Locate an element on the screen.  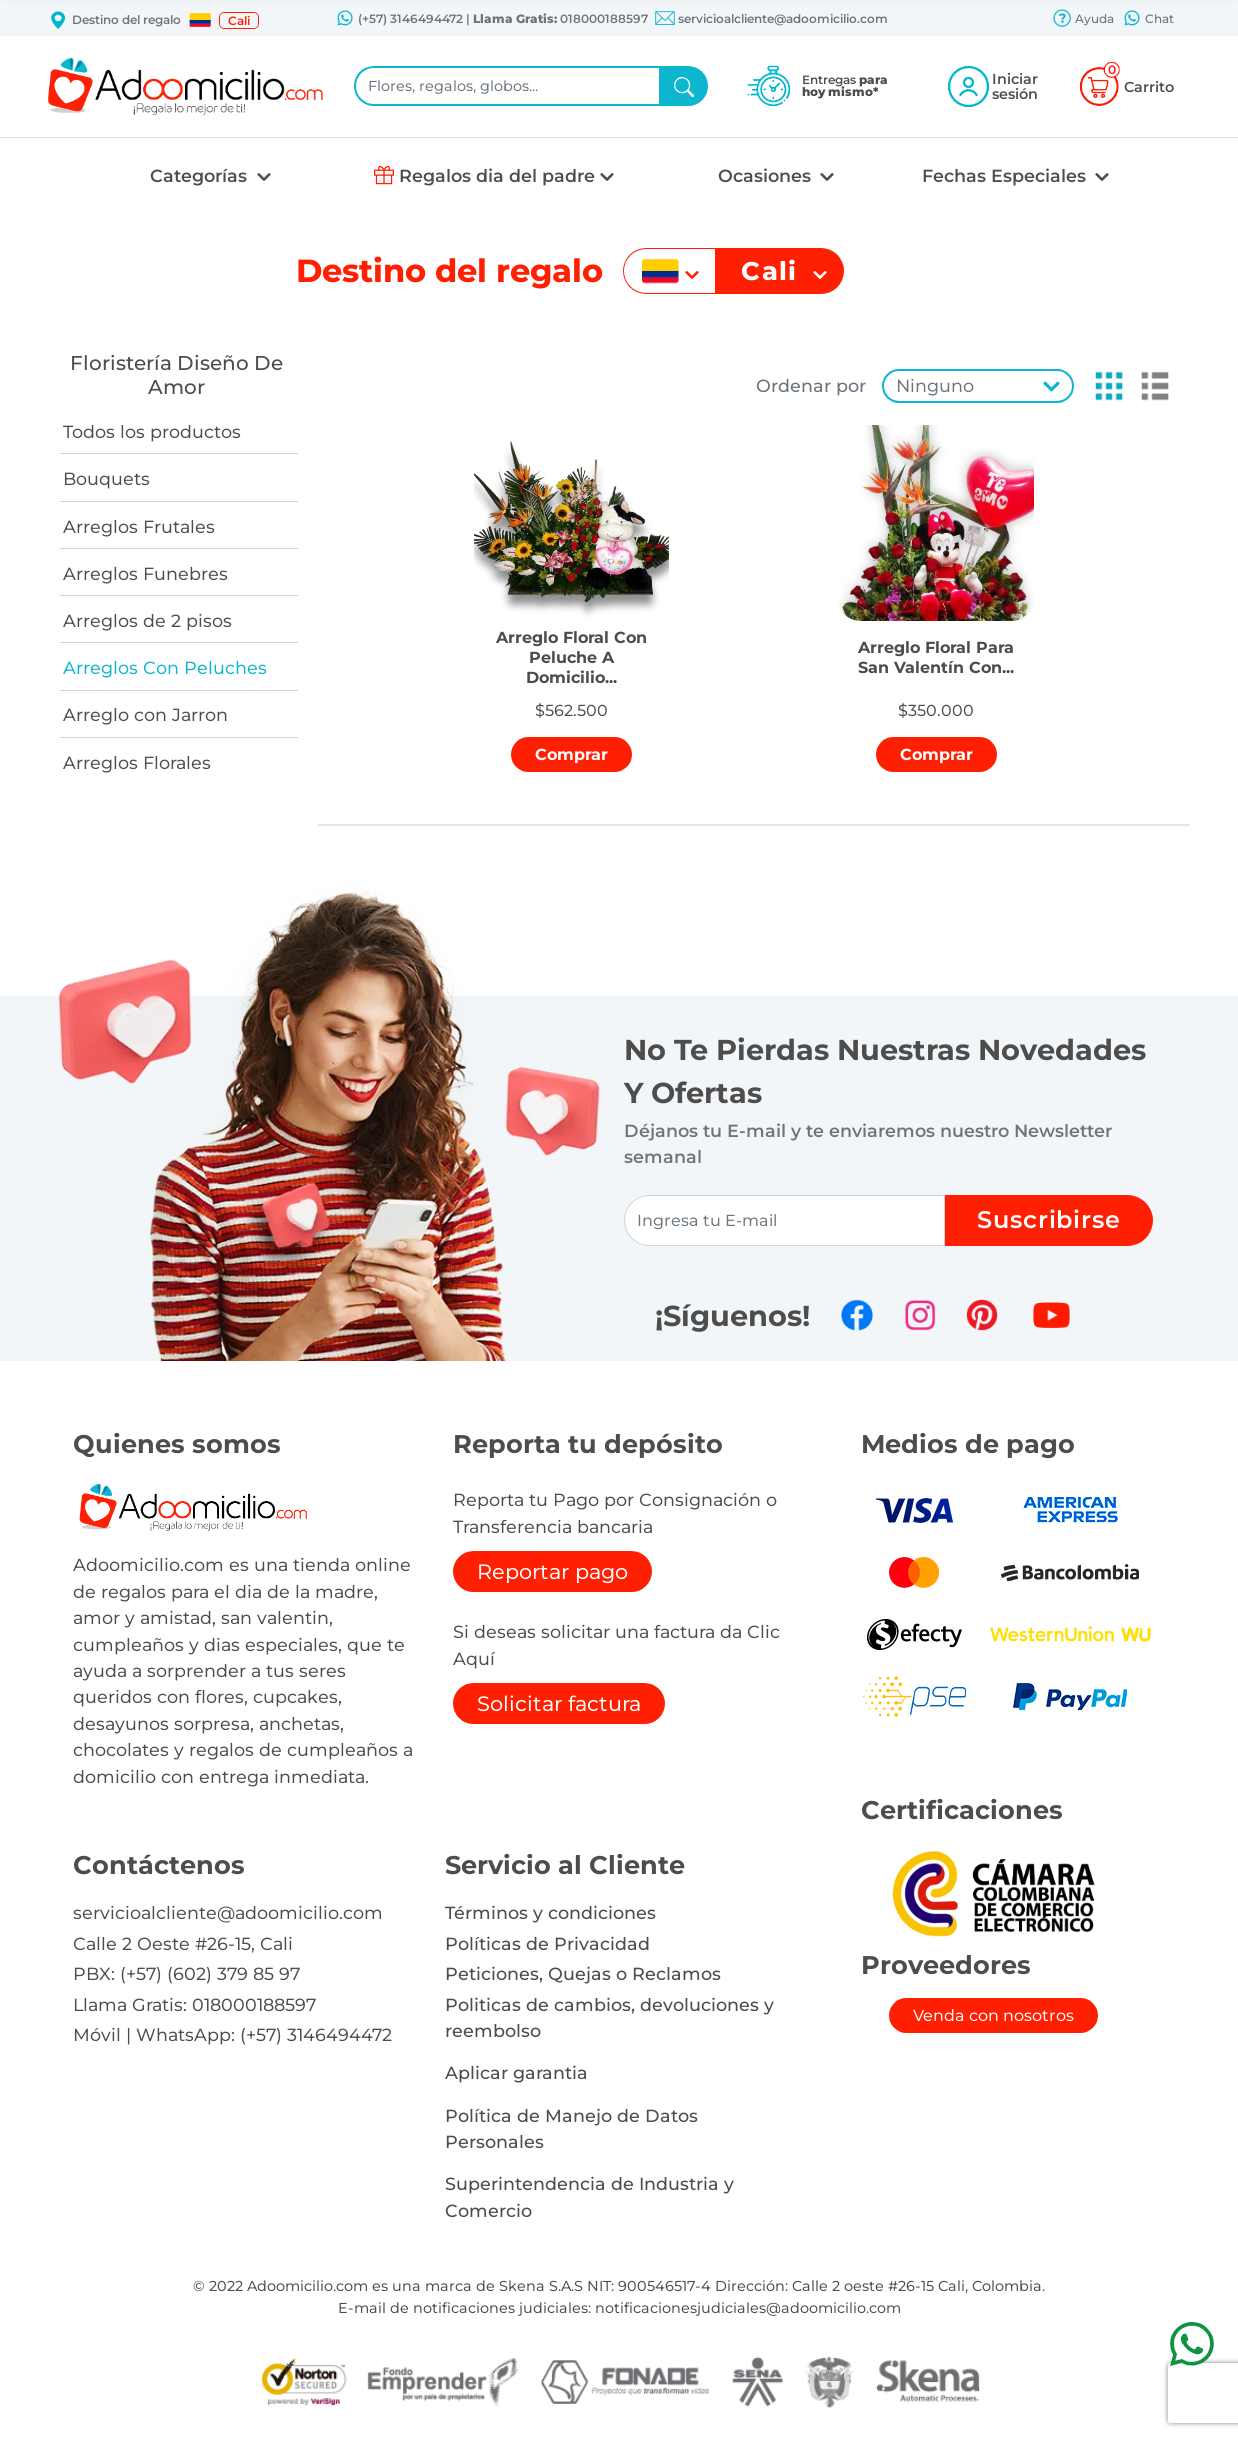
Arreglos de 2 pisos is located at coordinates (147, 620).